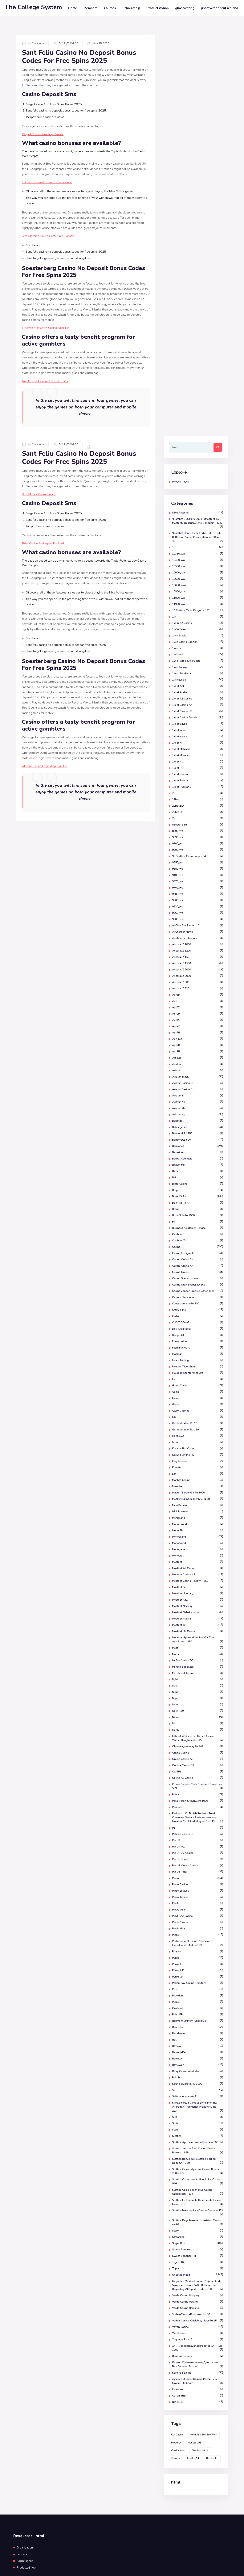  Describe the element at coordinates (182, 2339) in the screenshot. I see `x4games.ru 4-8` at that location.